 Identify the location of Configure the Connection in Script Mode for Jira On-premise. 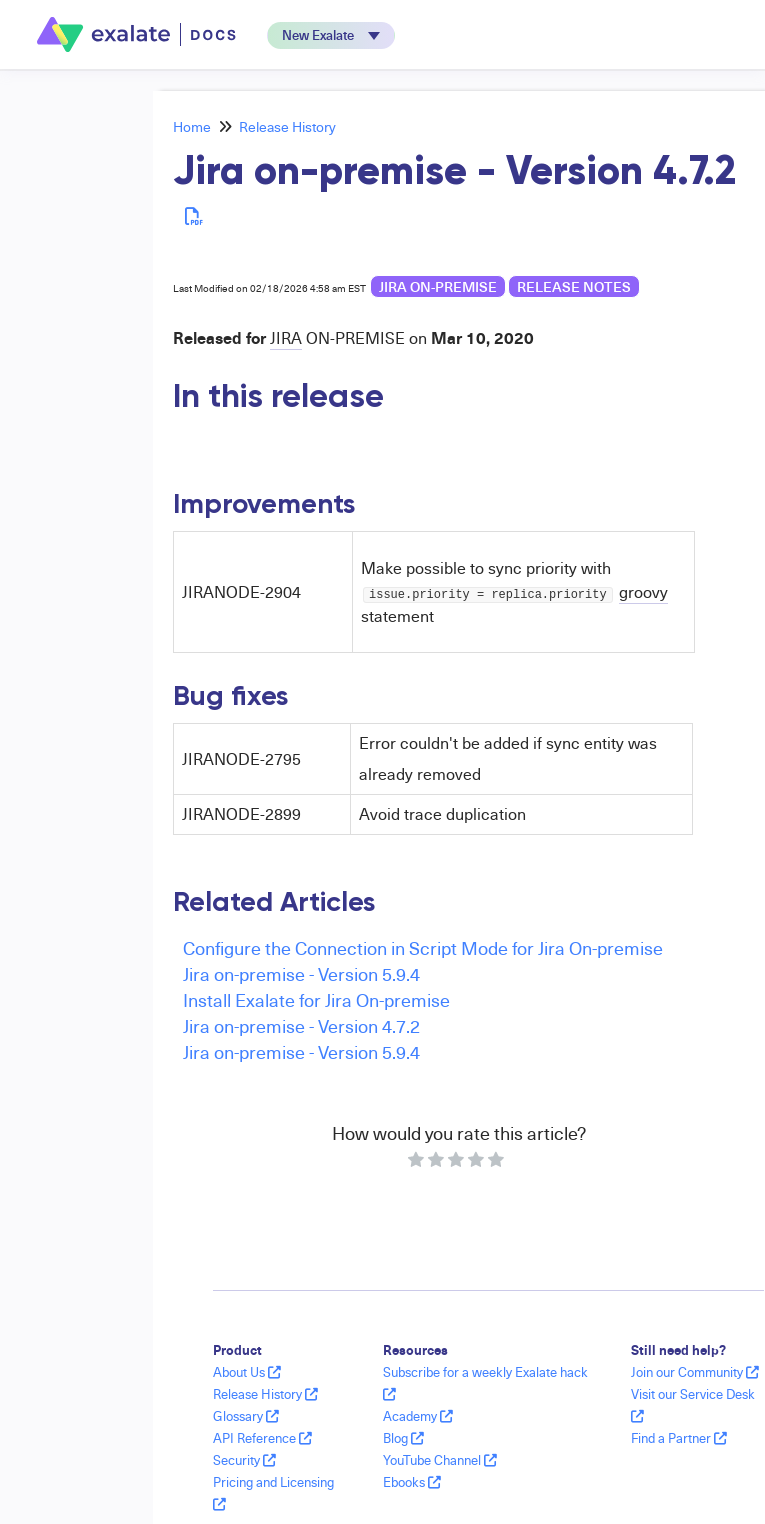
(423, 947).